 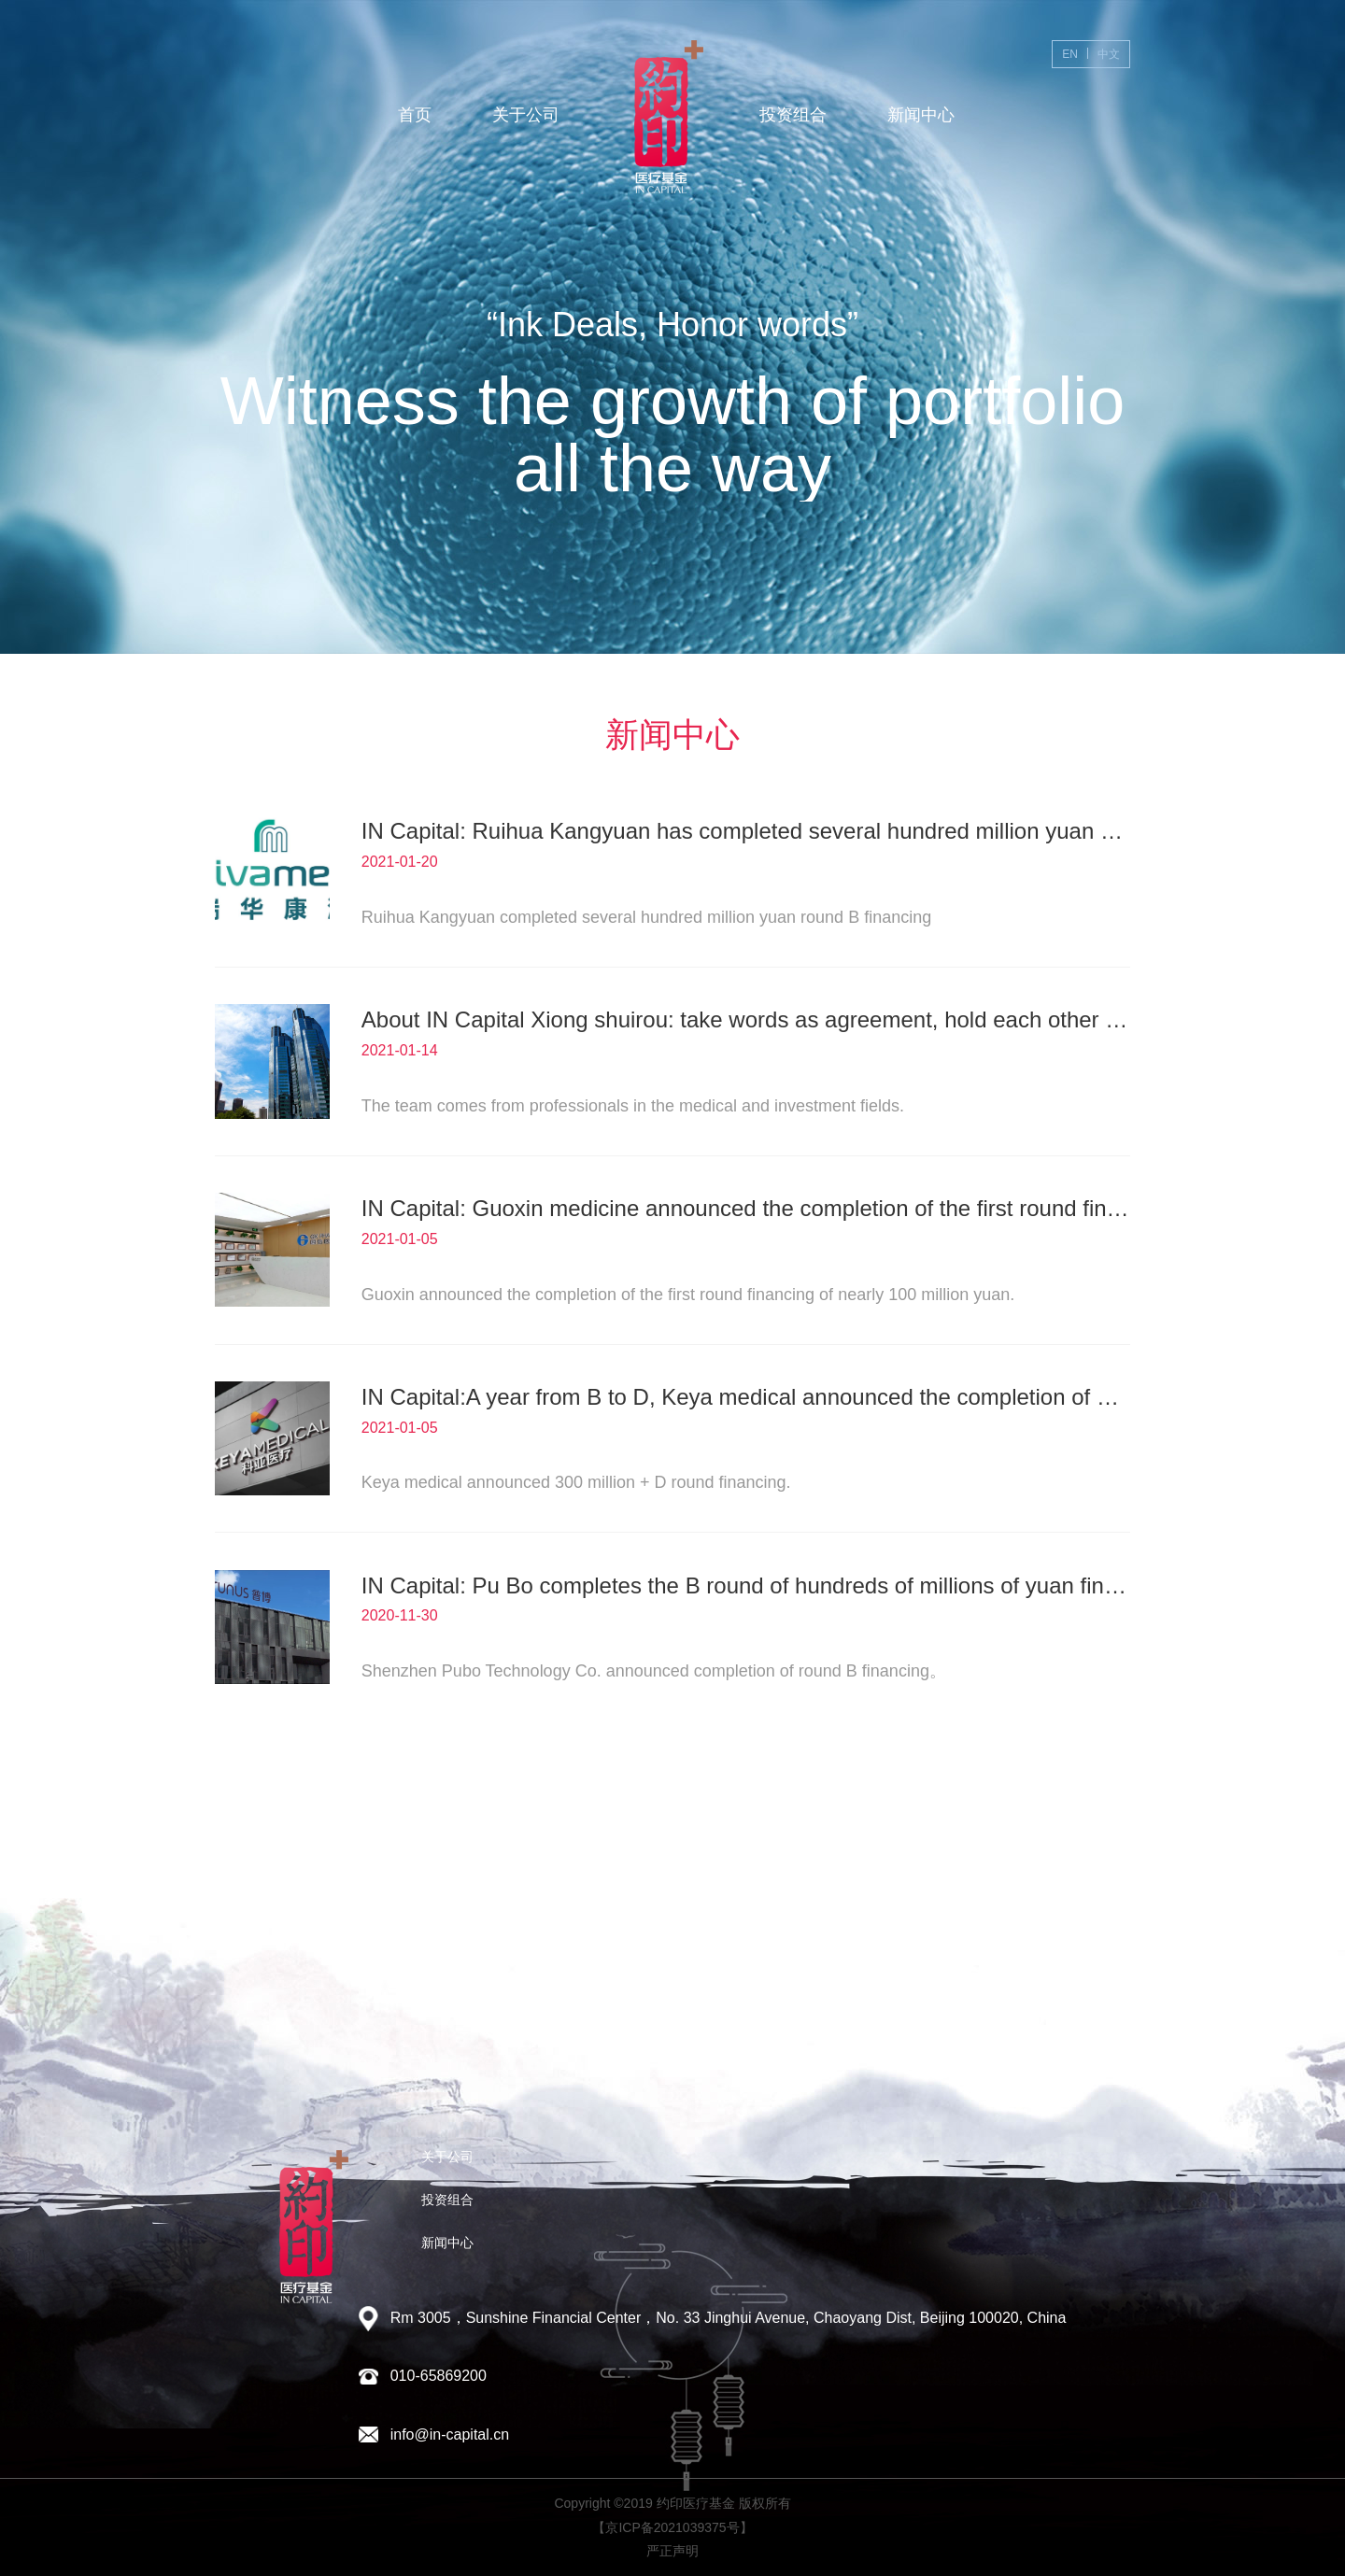 What do you see at coordinates (525, 115) in the screenshot?
I see `关于公司` at bounding box center [525, 115].